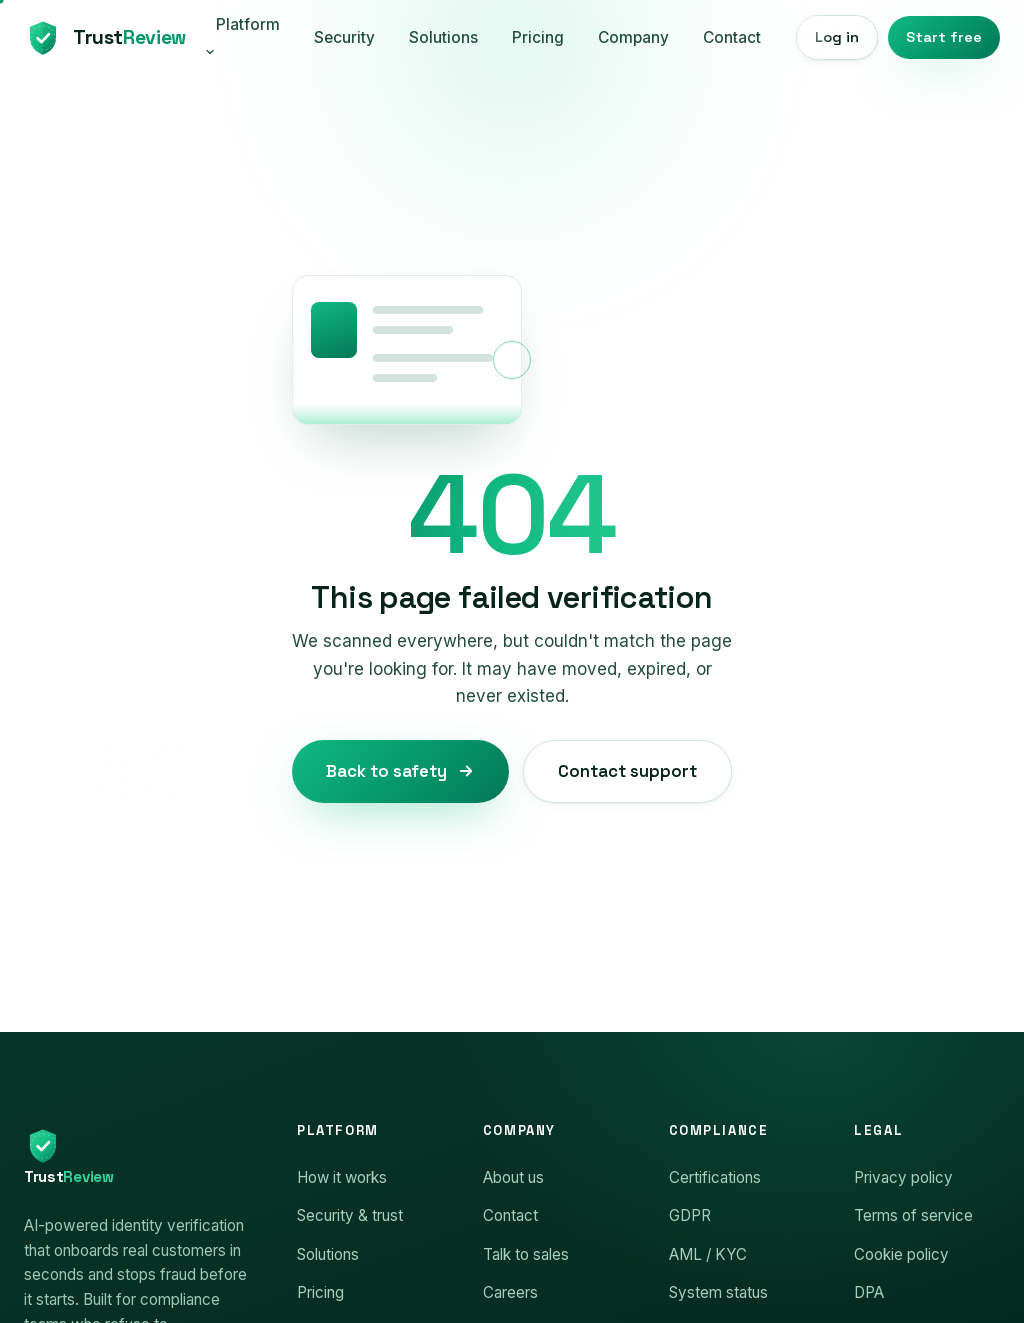 The image size is (1024, 1323). What do you see at coordinates (400, 771) in the screenshot?
I see `Back to safety` at bounding box center [400, 771].